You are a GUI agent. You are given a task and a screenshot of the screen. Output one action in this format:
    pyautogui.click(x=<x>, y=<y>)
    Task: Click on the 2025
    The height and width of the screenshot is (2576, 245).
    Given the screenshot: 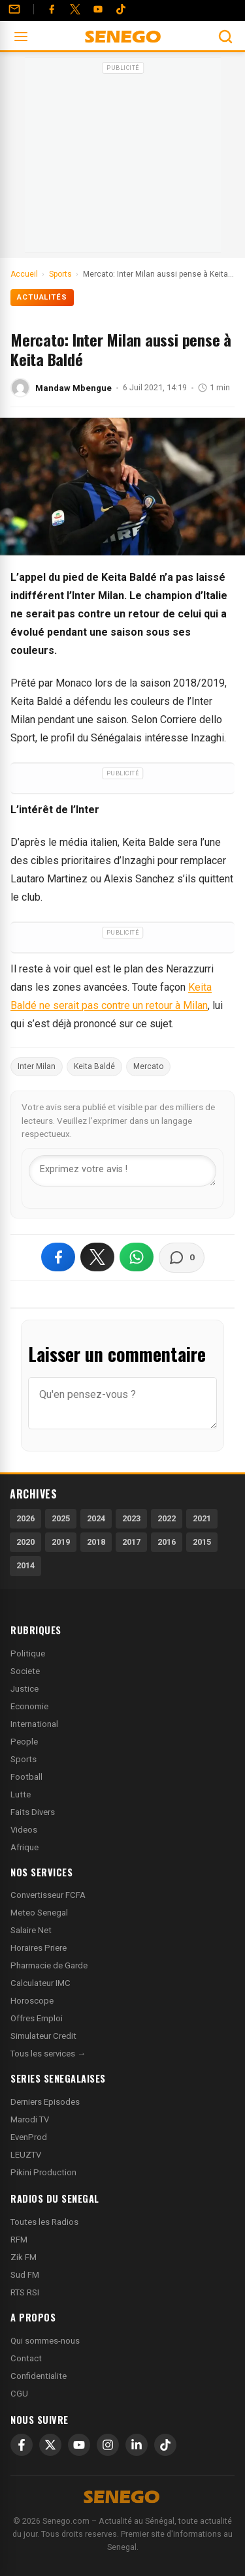 What is the action you would take?
    pyautogui.click(x=61, y=1518)
    